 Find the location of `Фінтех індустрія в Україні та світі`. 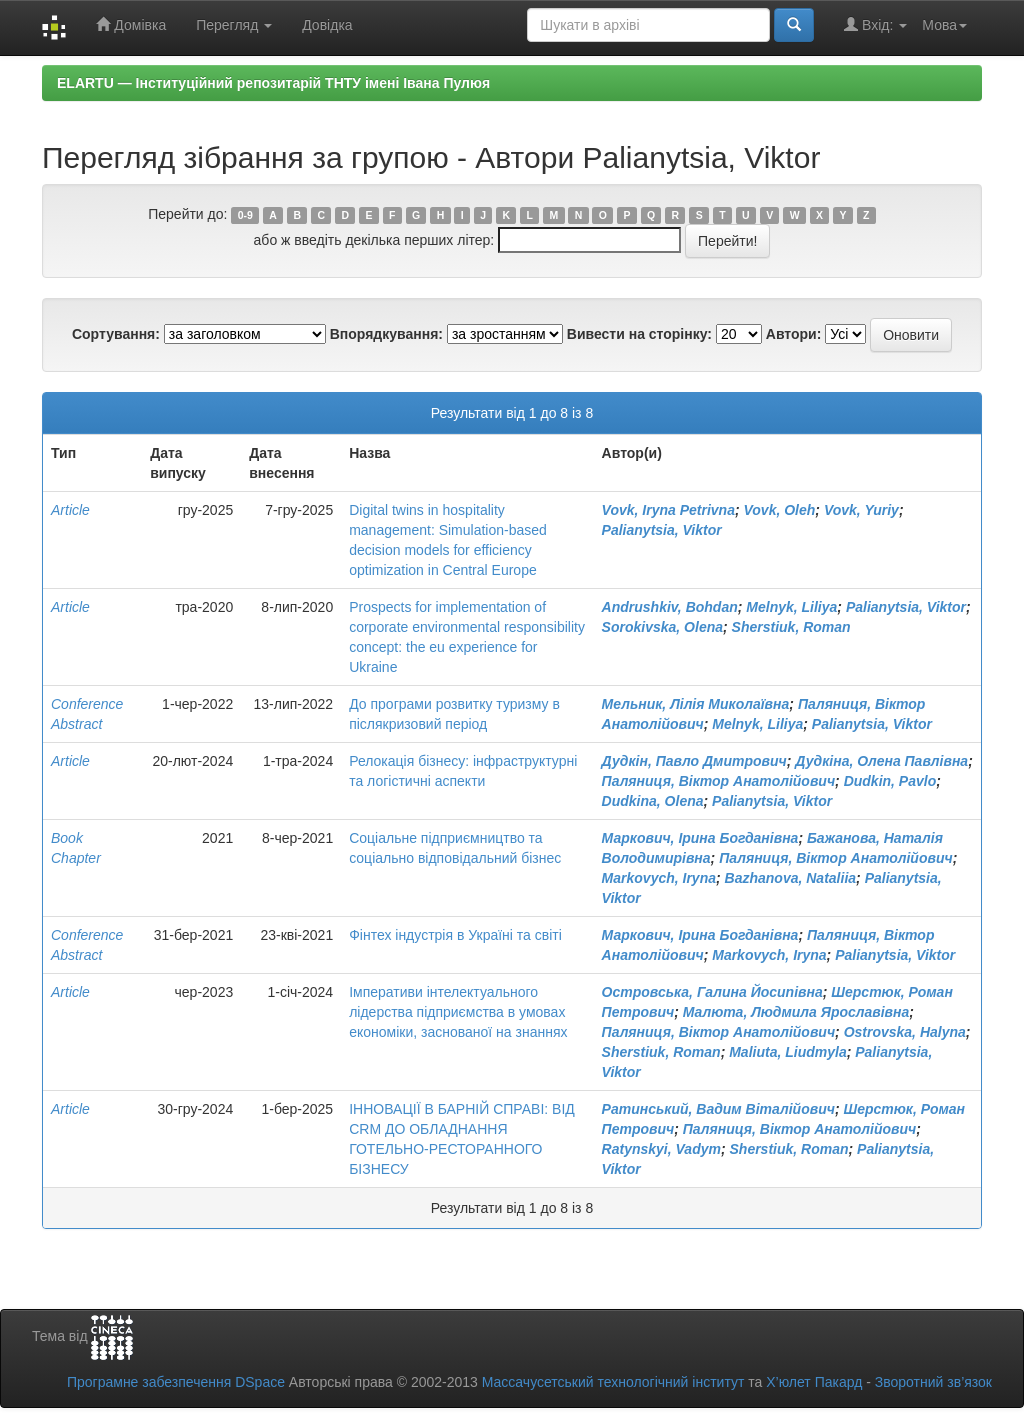

Фінтех індустрія в Україні та світі is located at coordinates (455, 935).